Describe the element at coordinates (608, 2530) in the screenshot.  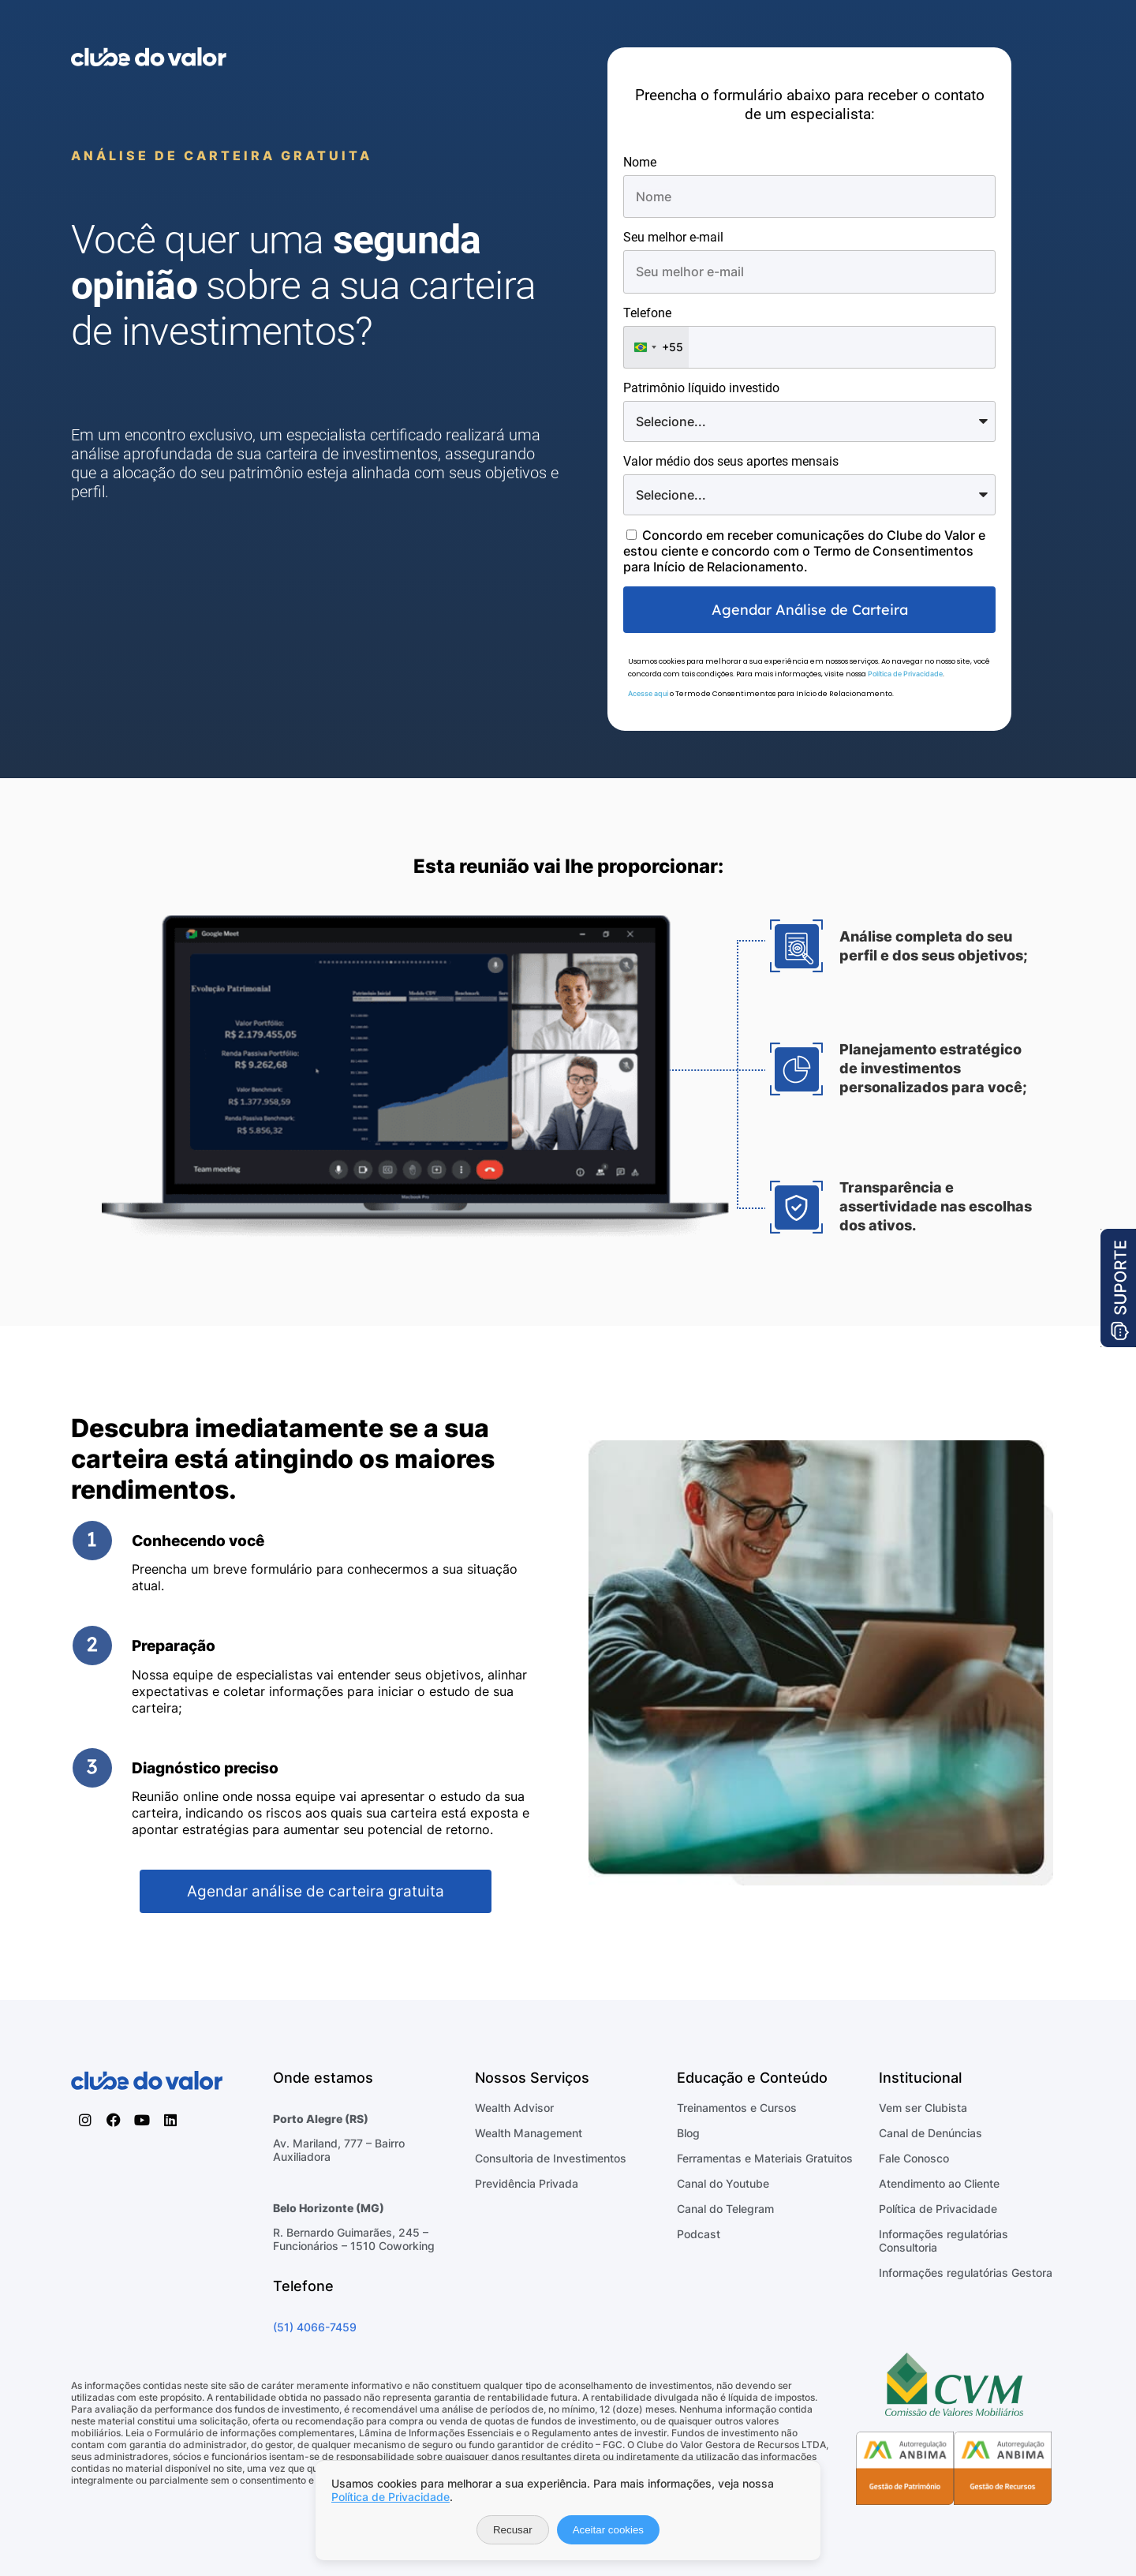
I see `Aceitar cookies` at that location.